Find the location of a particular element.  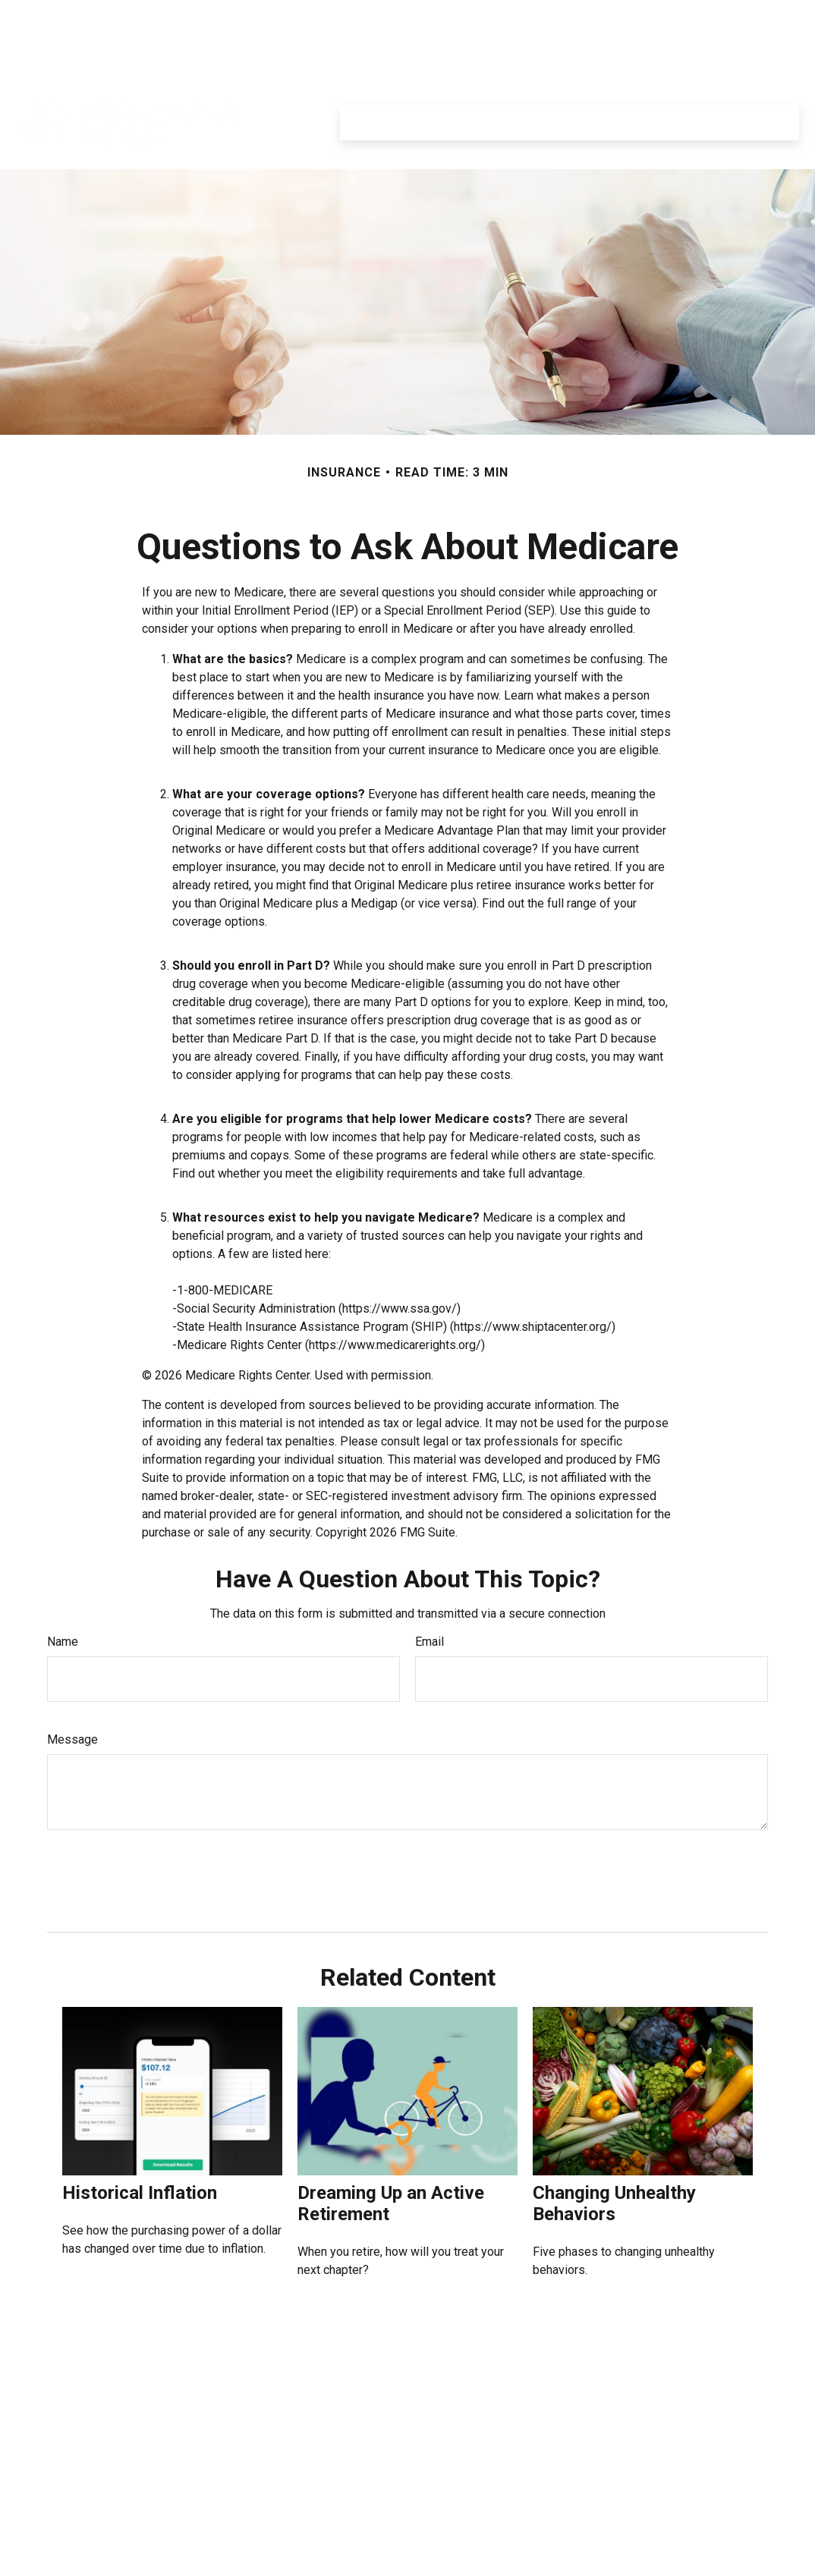

FINRA is located at coordinates (310, 2434).